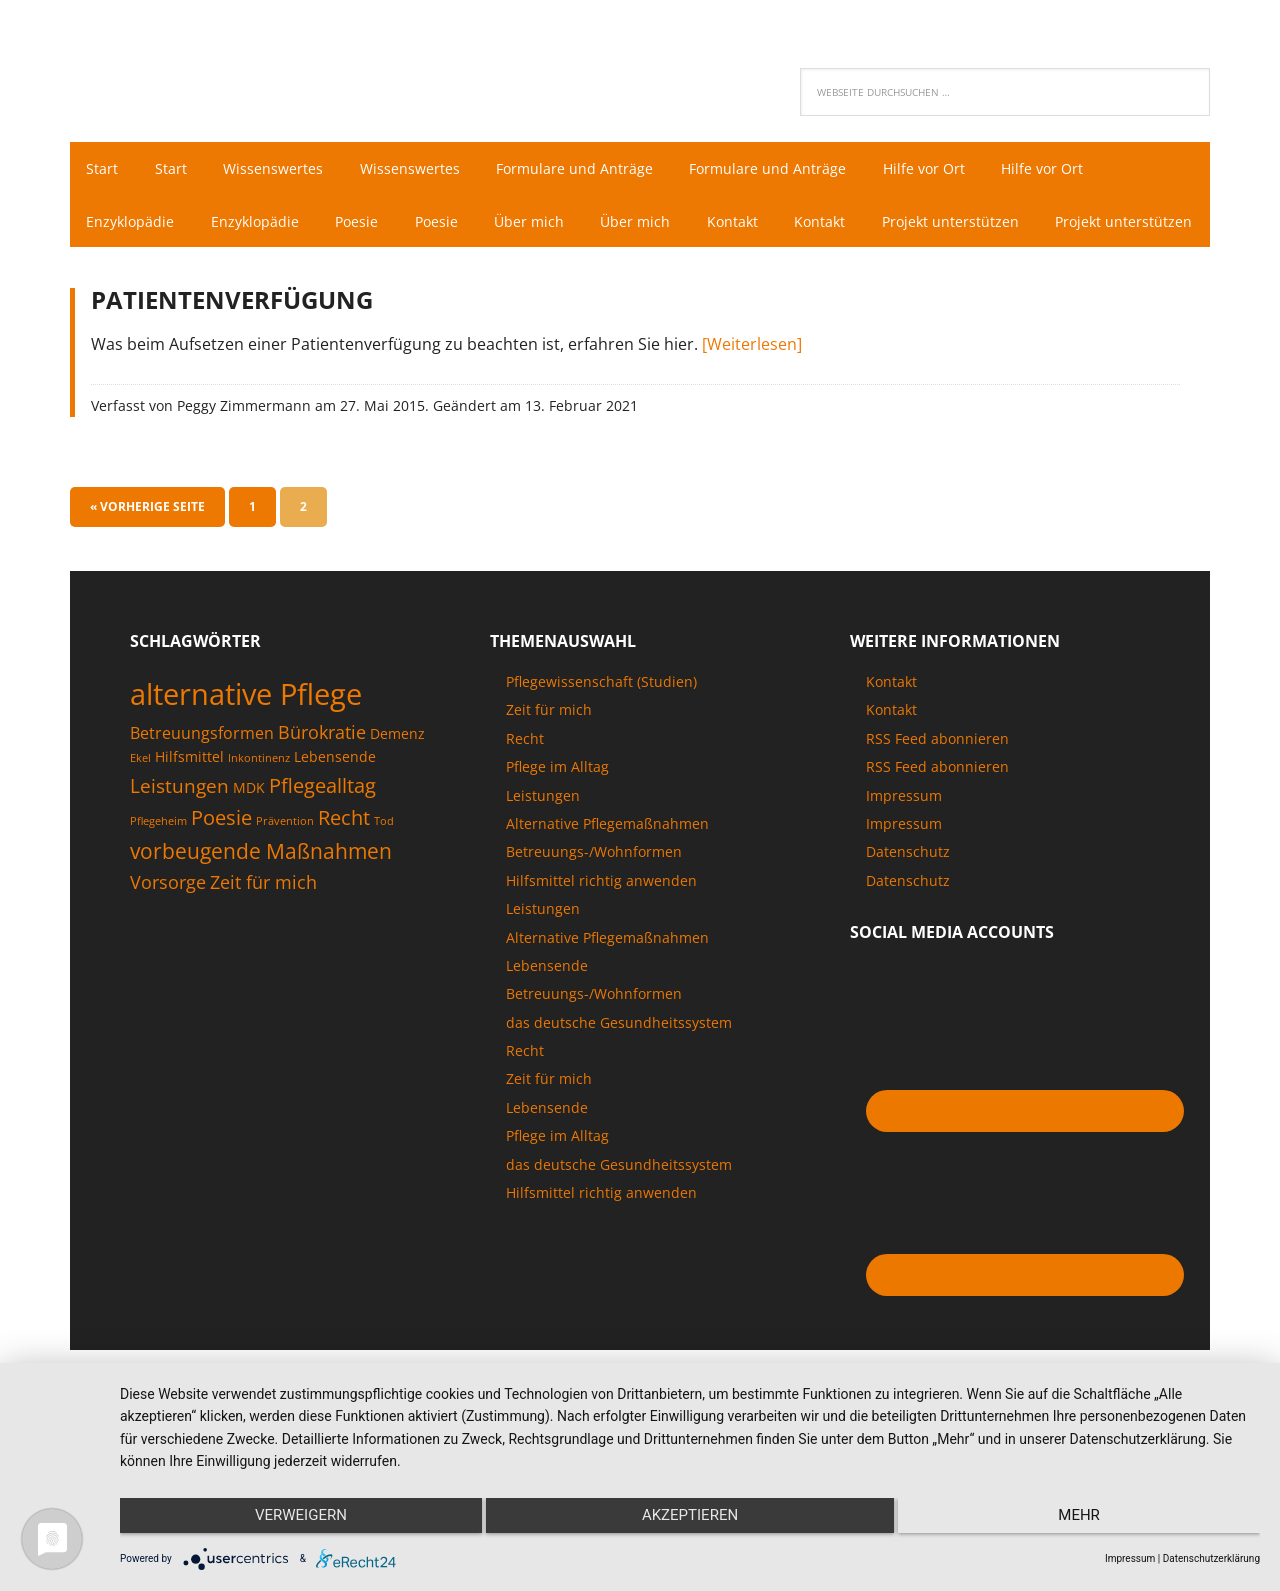 The image size is (1280, 1591). What do you see at coordinates (322, 785) in the screenshot?
I see `Bürokratie [Bürokratie (4 Einträge)]` at bounding box center [322, 785].